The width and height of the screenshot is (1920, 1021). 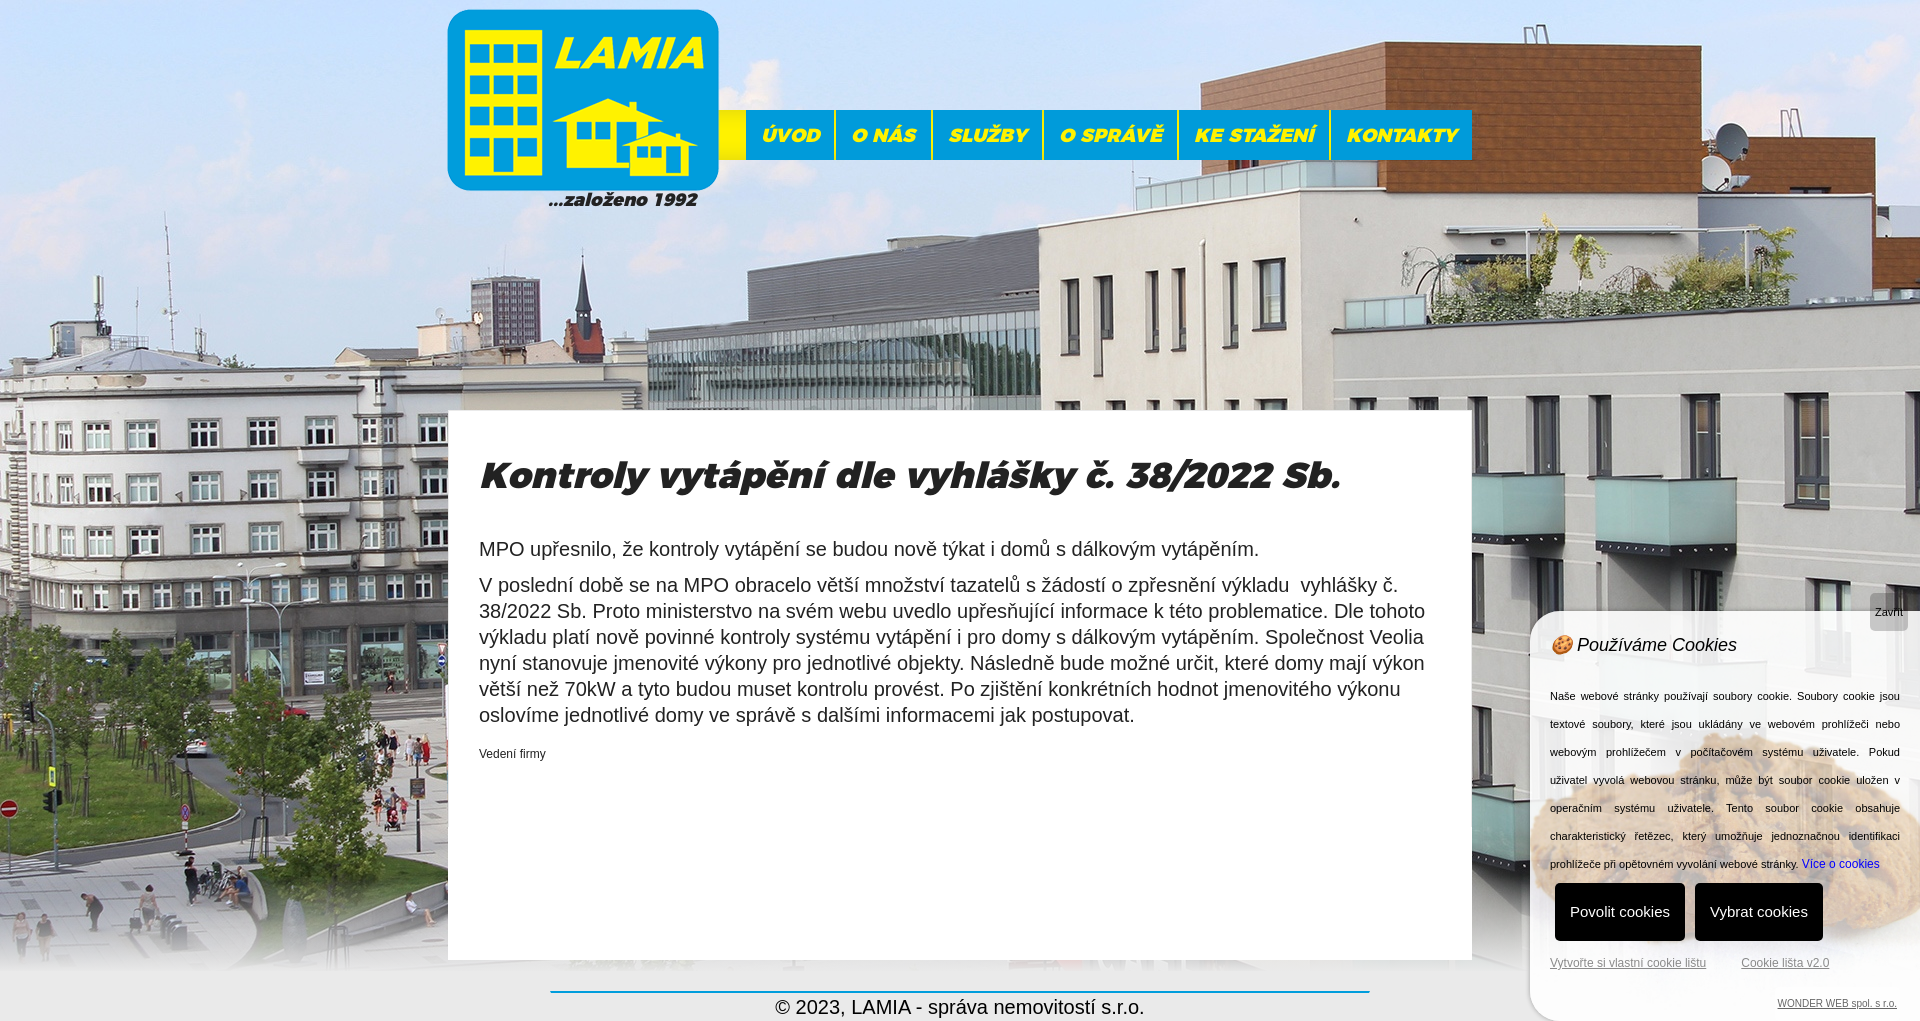 What do you see at coordinates (790, 135) in the screenshot?
I see `ÚVOD` at bounding box center [790, 135].